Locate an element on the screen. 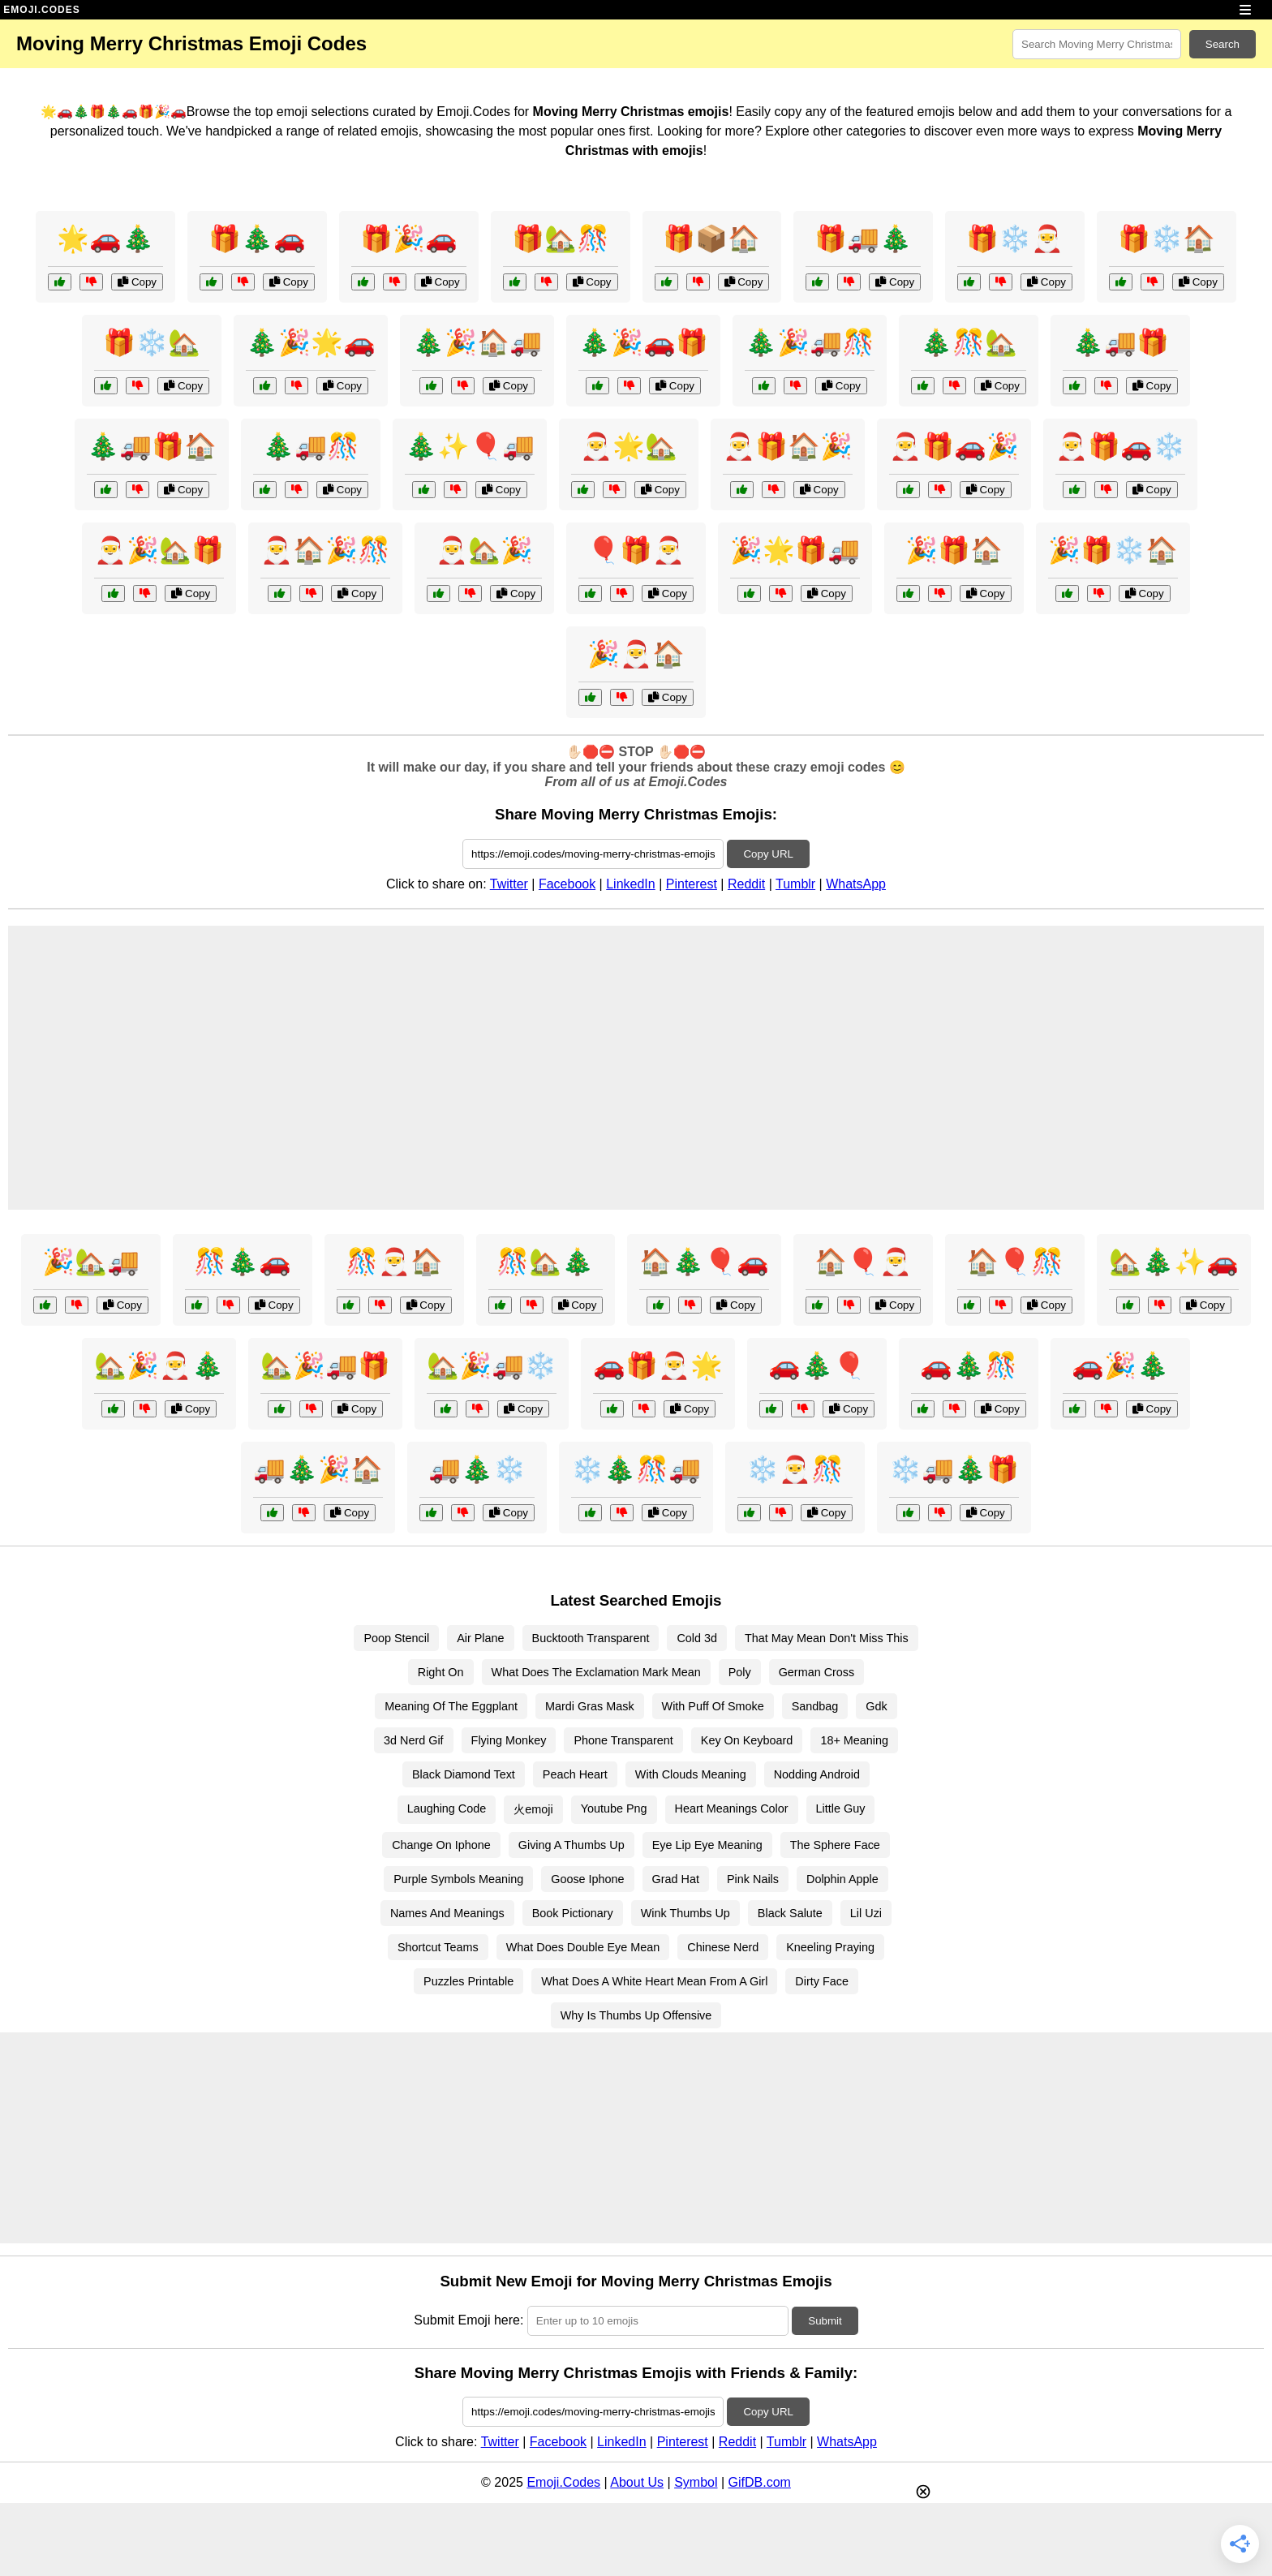 The image size is (1272, 2576). That May Mean Don't Miss This is located at coordinates (827, 1638).